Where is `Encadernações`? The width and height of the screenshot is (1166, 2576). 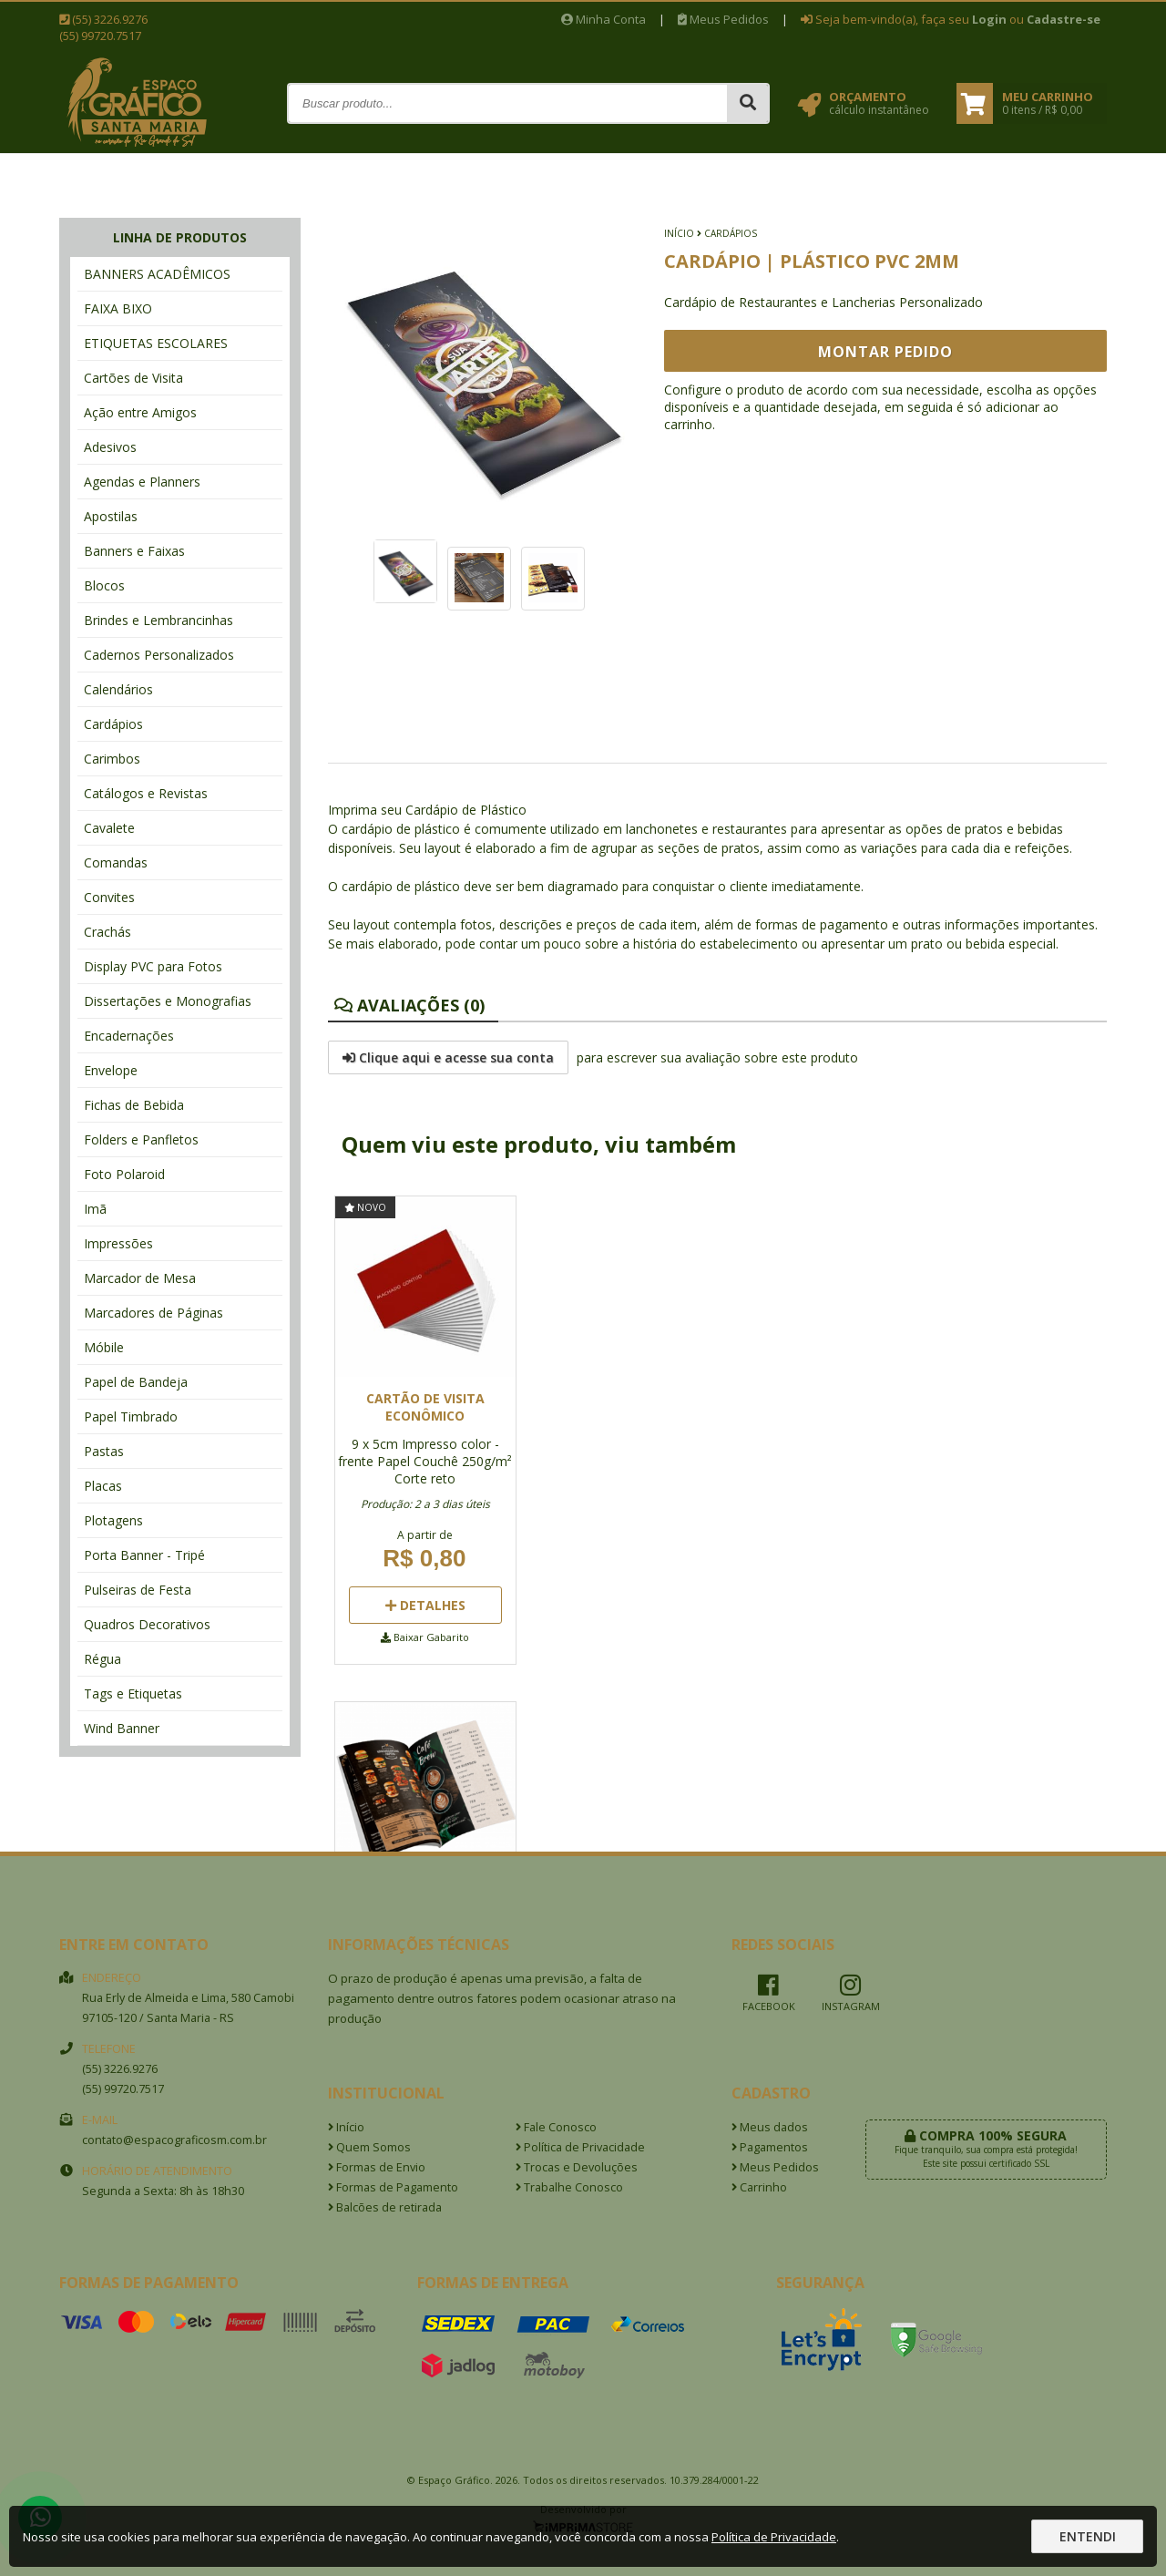
Encadernações is located at coordinates (129, 1035).